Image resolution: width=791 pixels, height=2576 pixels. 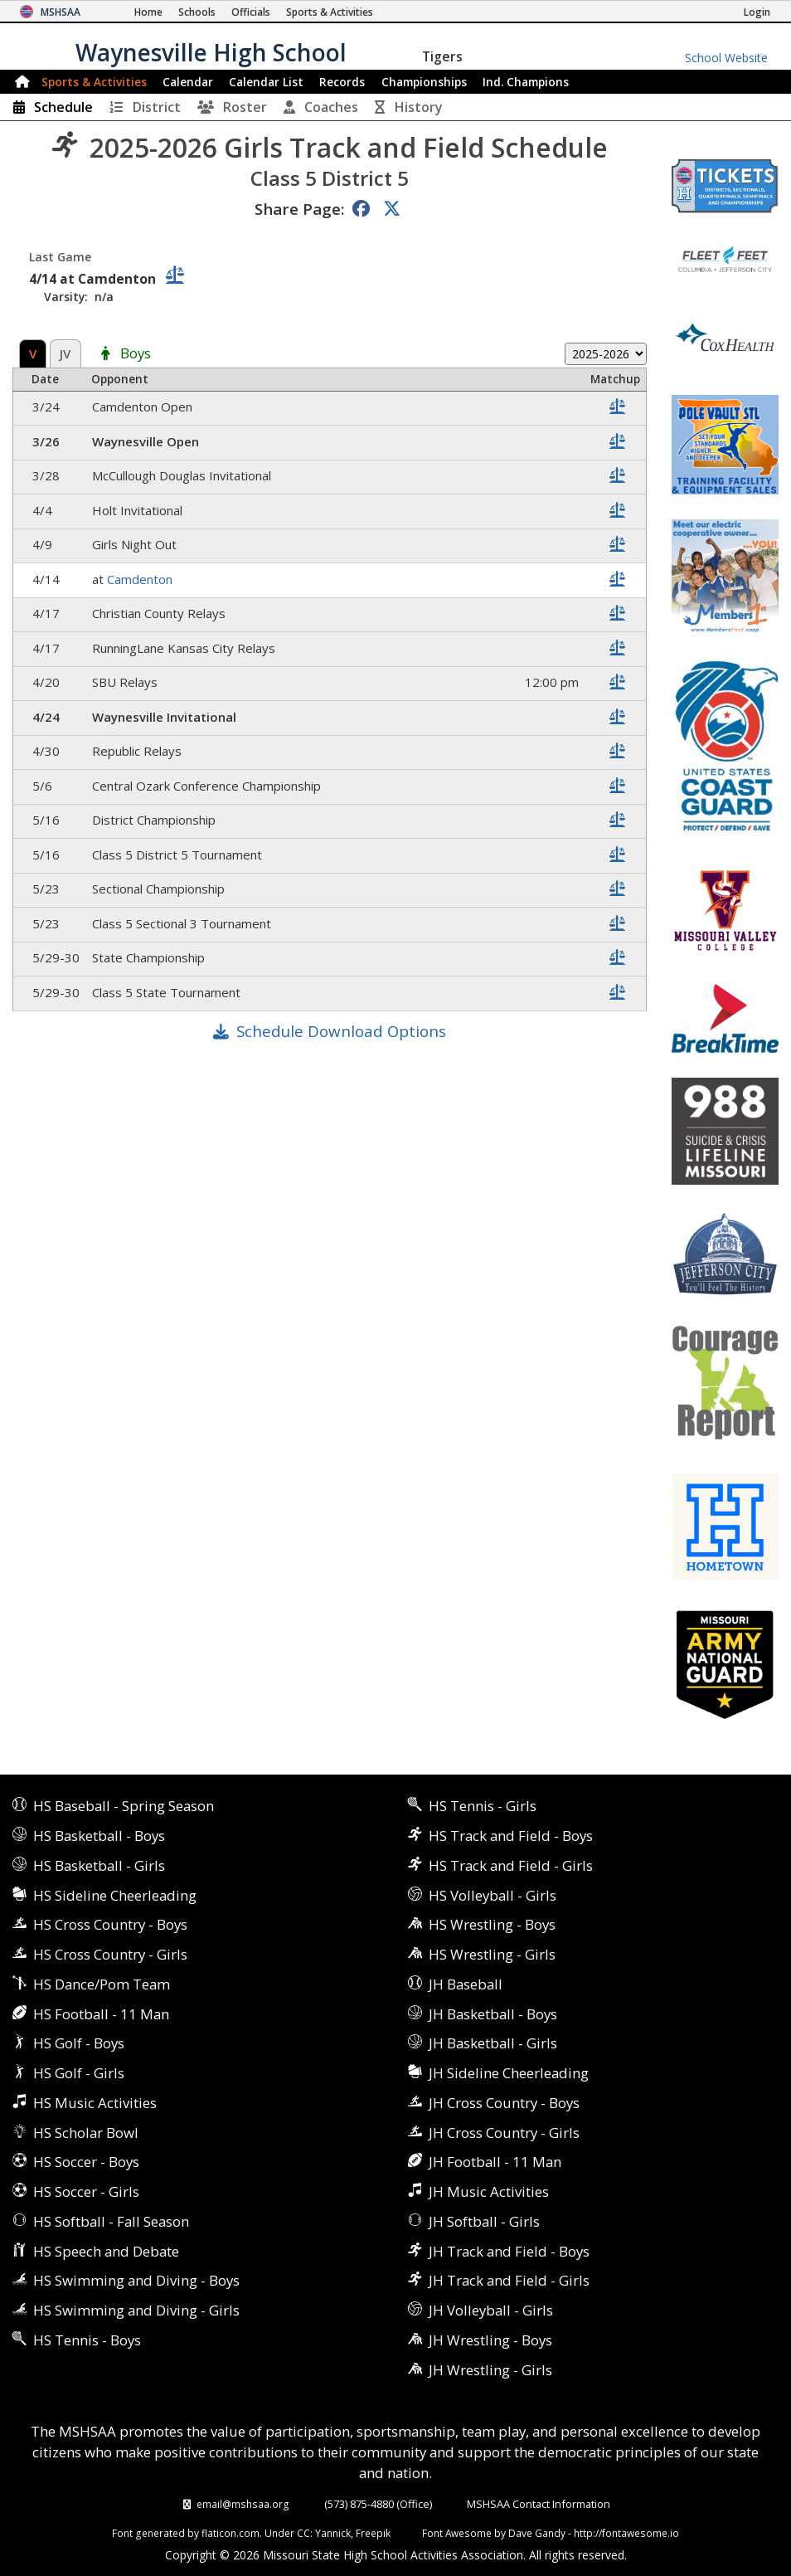 I want to click on HS Soccer - Boys, so click(x=86, y=2161).